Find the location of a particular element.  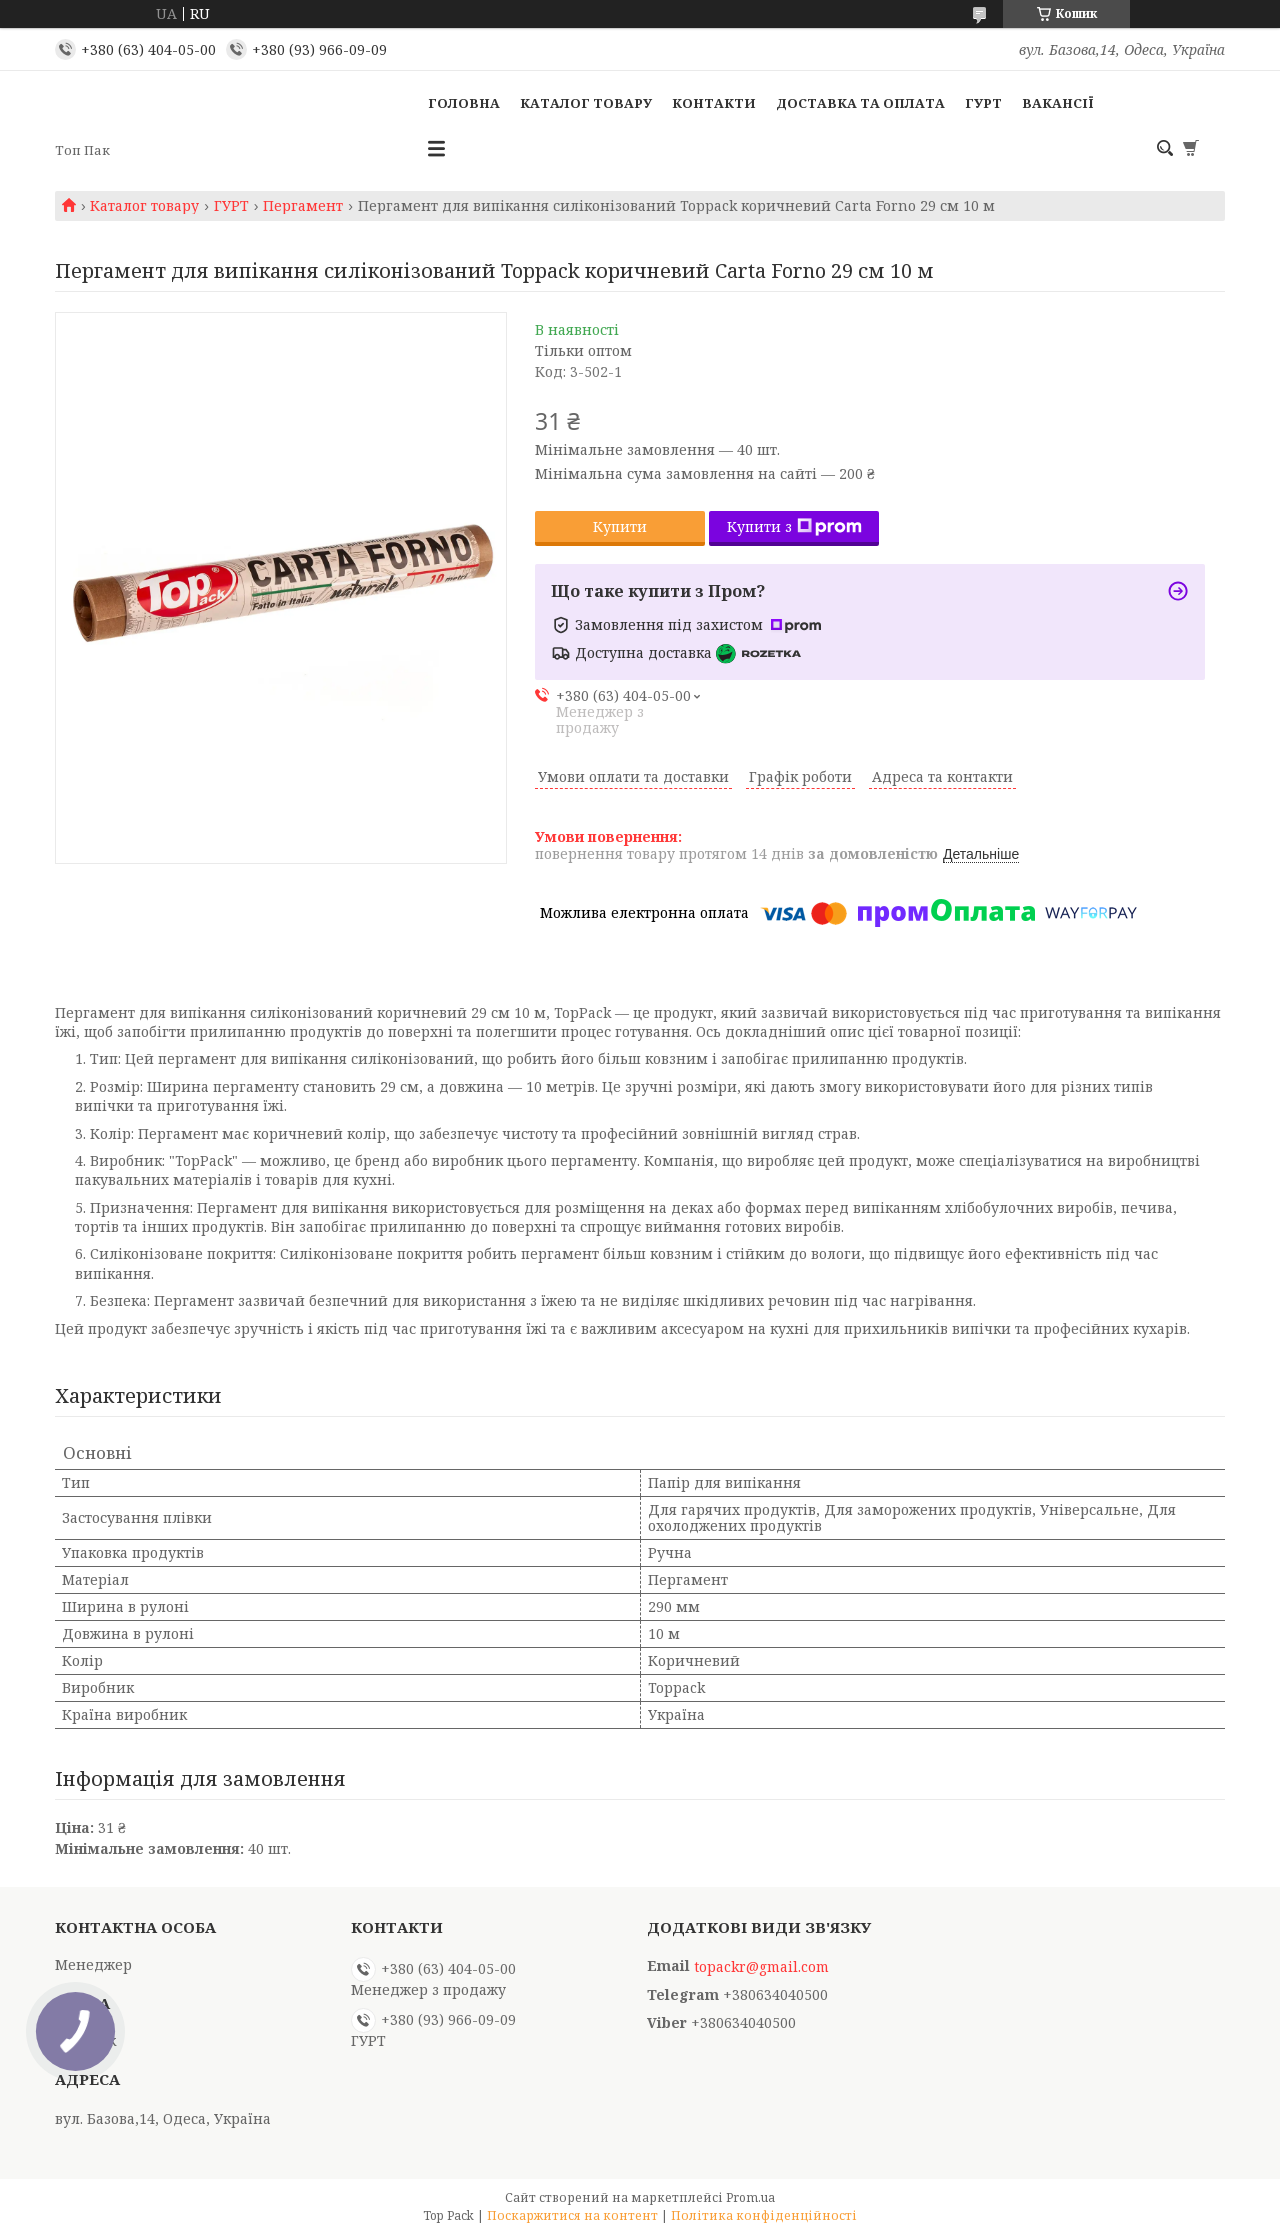

ГУРТ is located at coordinates (983, 103).